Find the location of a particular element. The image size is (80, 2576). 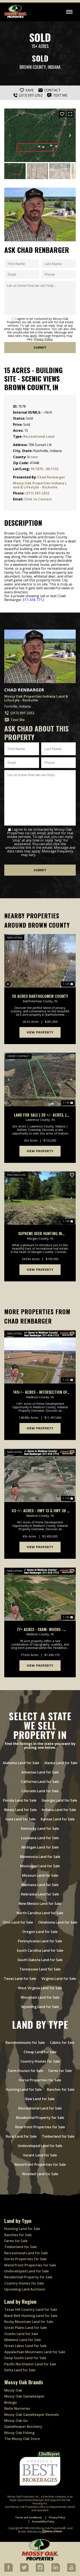

Great Lakes Land for Sale is located at coordinates (25, 2345).